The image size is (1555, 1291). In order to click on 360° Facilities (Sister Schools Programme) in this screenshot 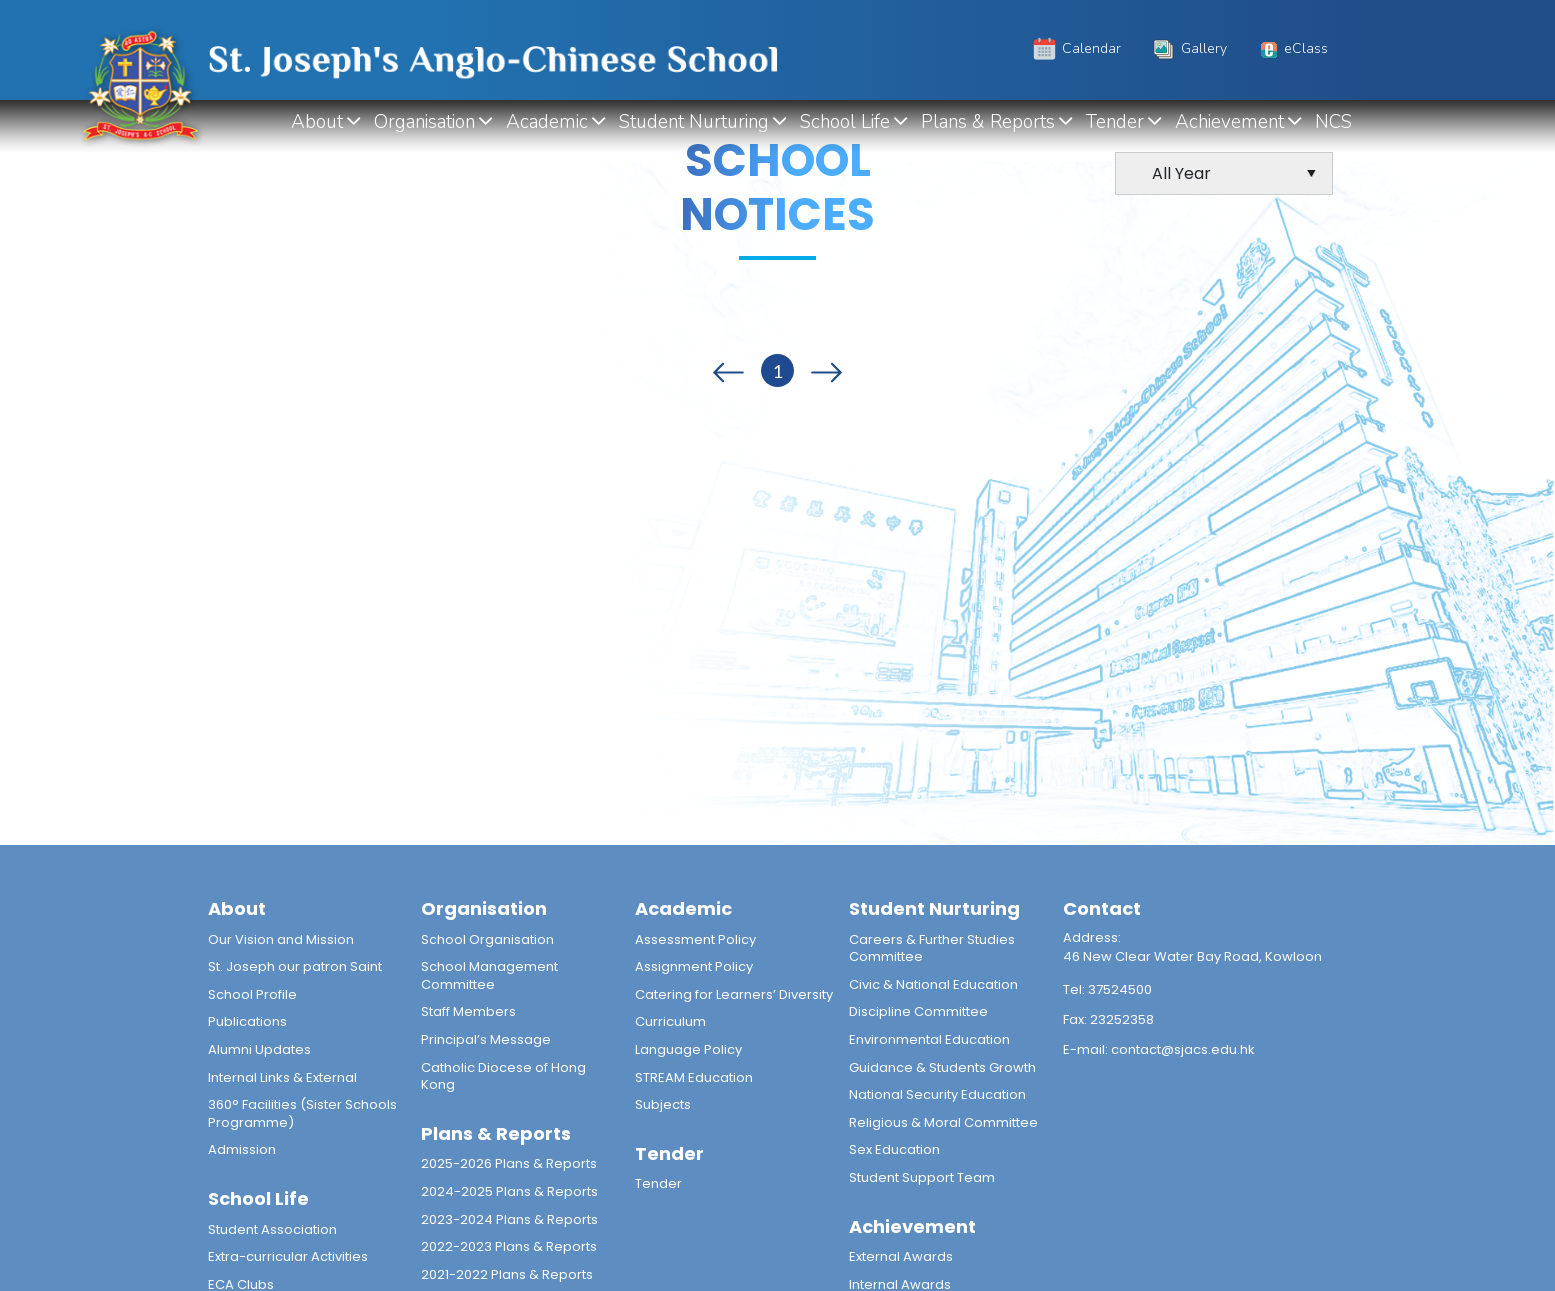, I will do `click(302, 1113)`.